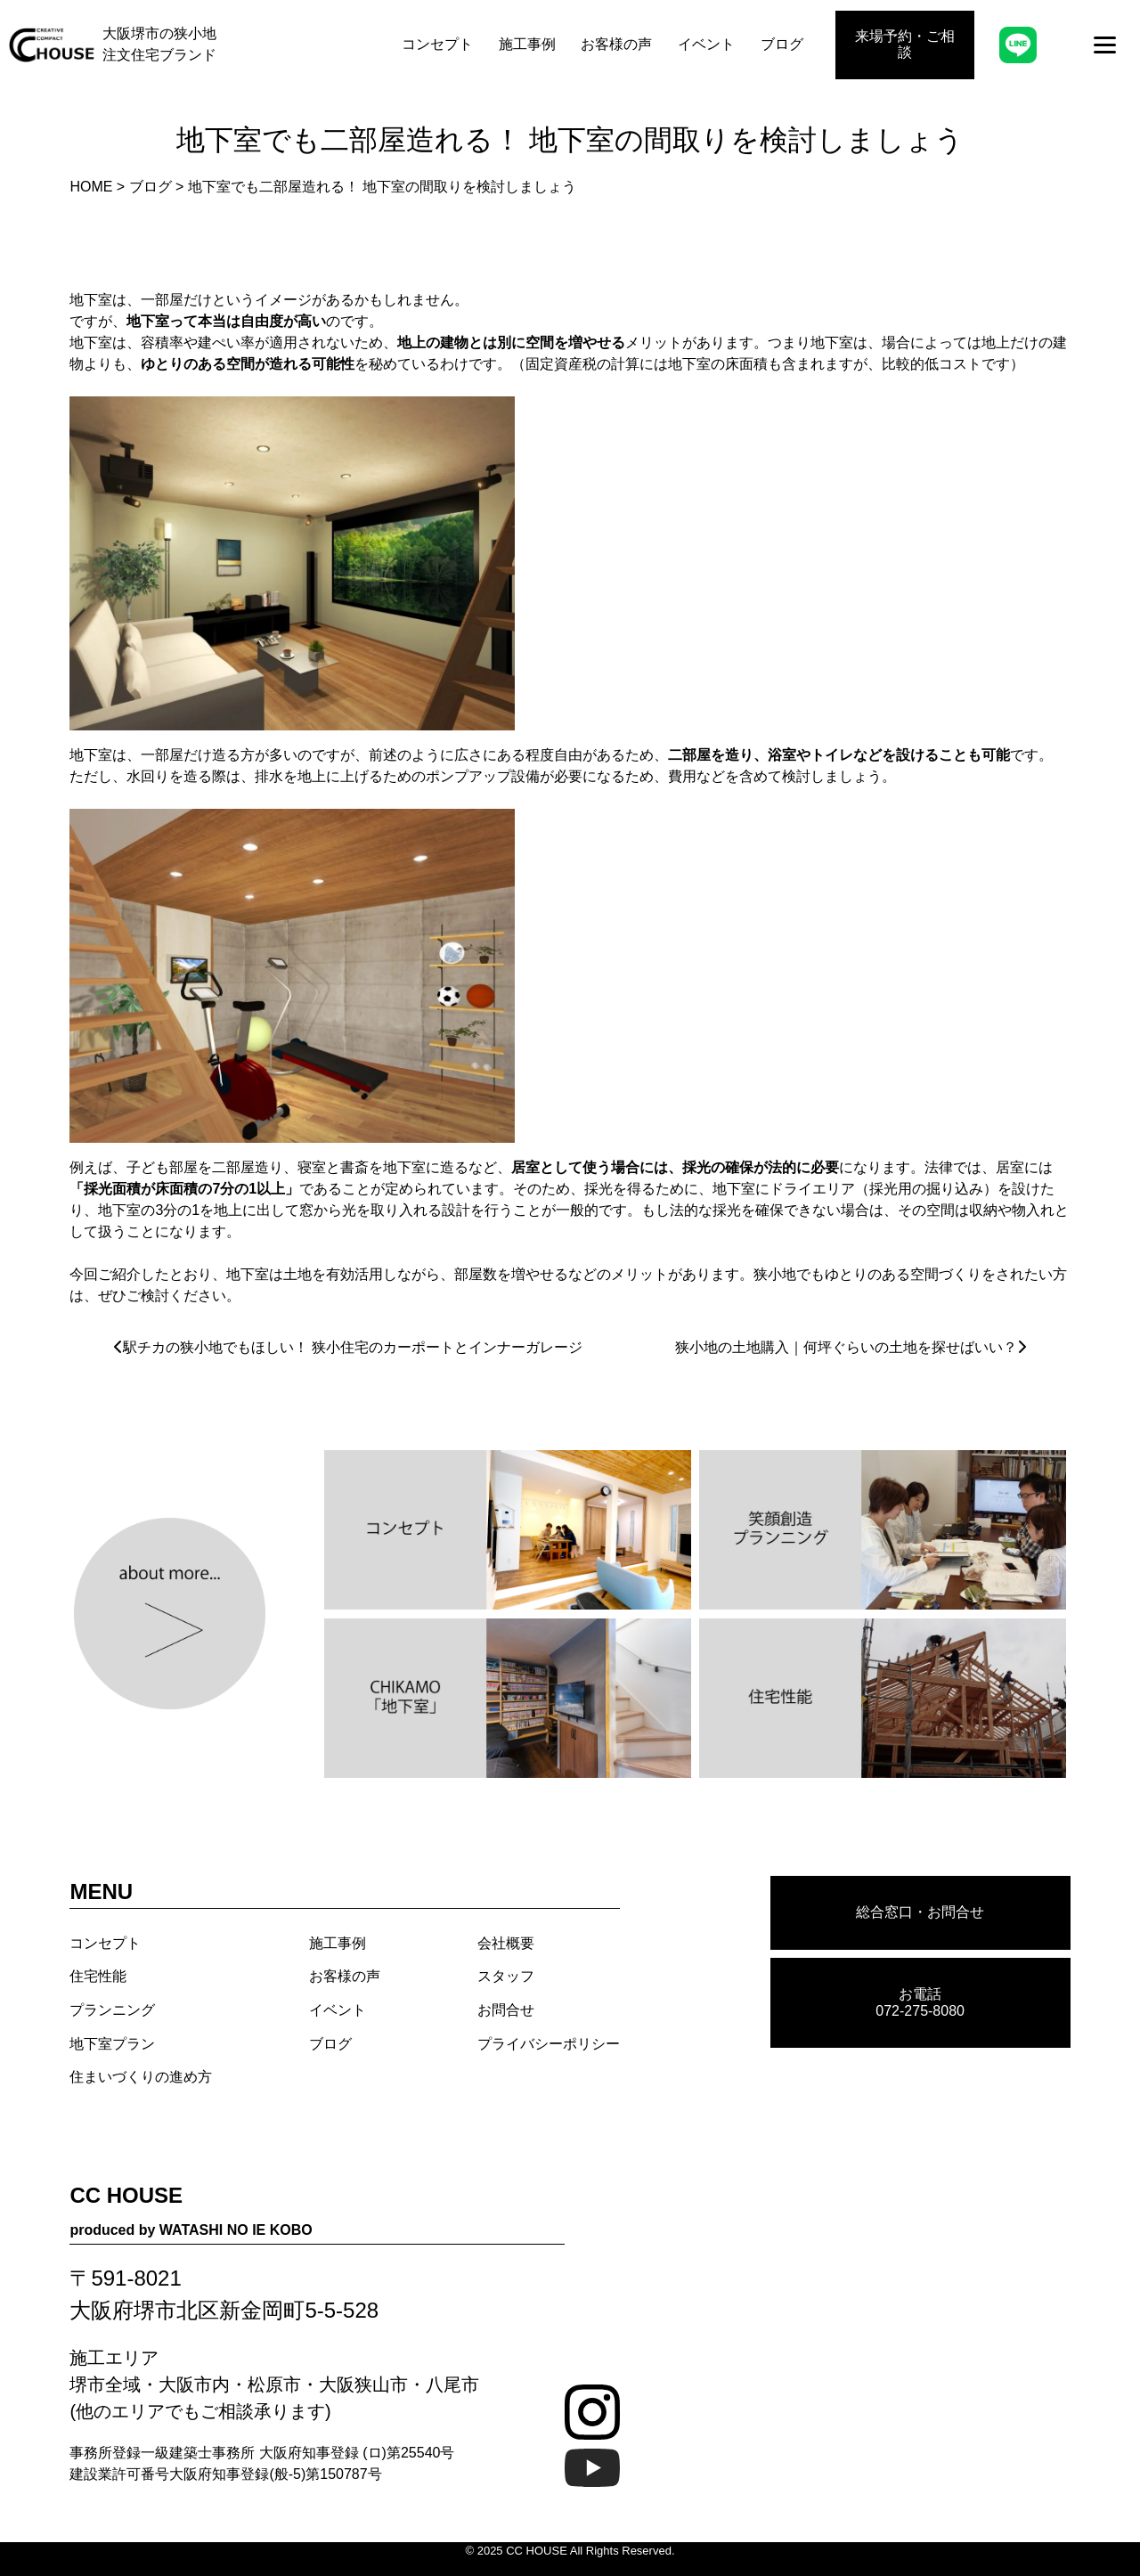  I want to click on 施工事例, so click(527, 44).